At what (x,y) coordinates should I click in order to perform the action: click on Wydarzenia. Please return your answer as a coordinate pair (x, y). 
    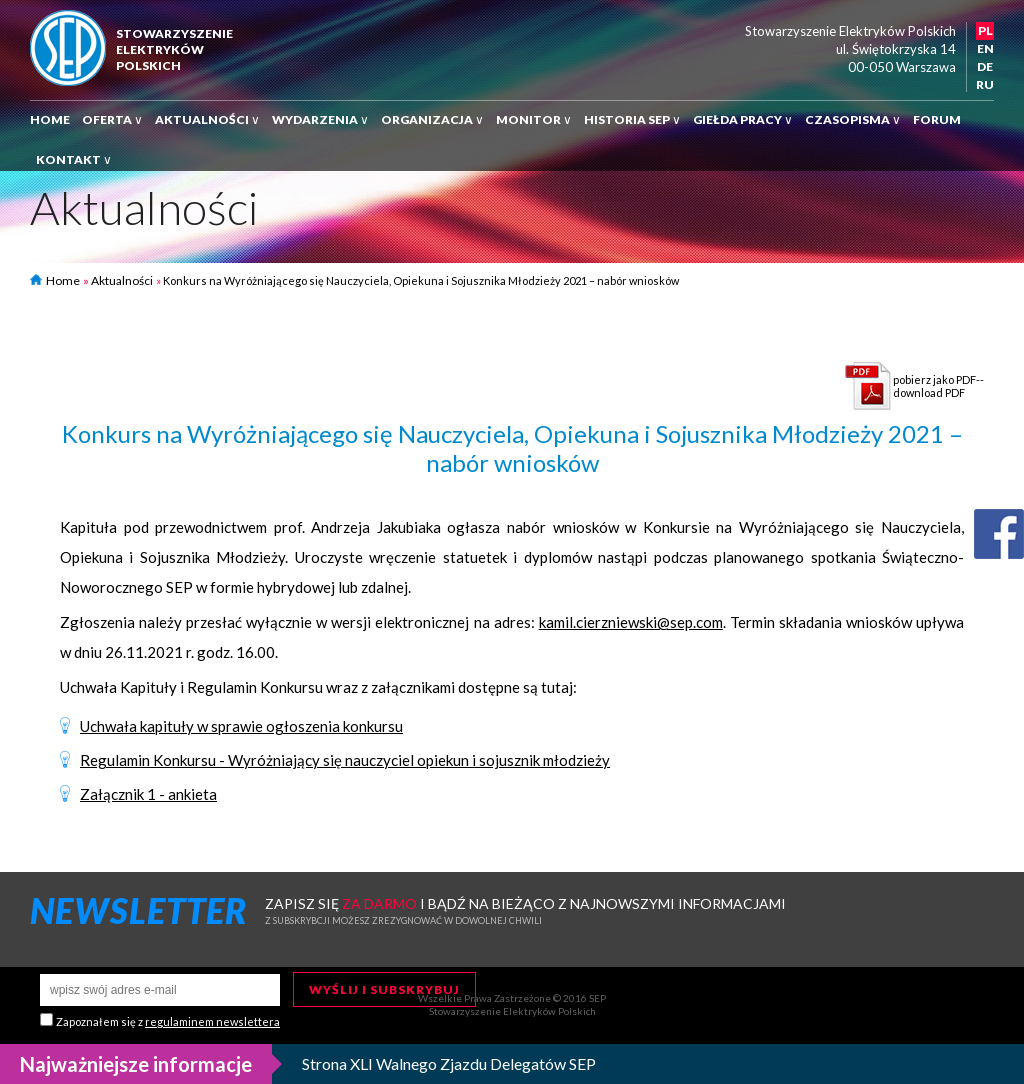
    Looking at the image, I should click on (320, 119).